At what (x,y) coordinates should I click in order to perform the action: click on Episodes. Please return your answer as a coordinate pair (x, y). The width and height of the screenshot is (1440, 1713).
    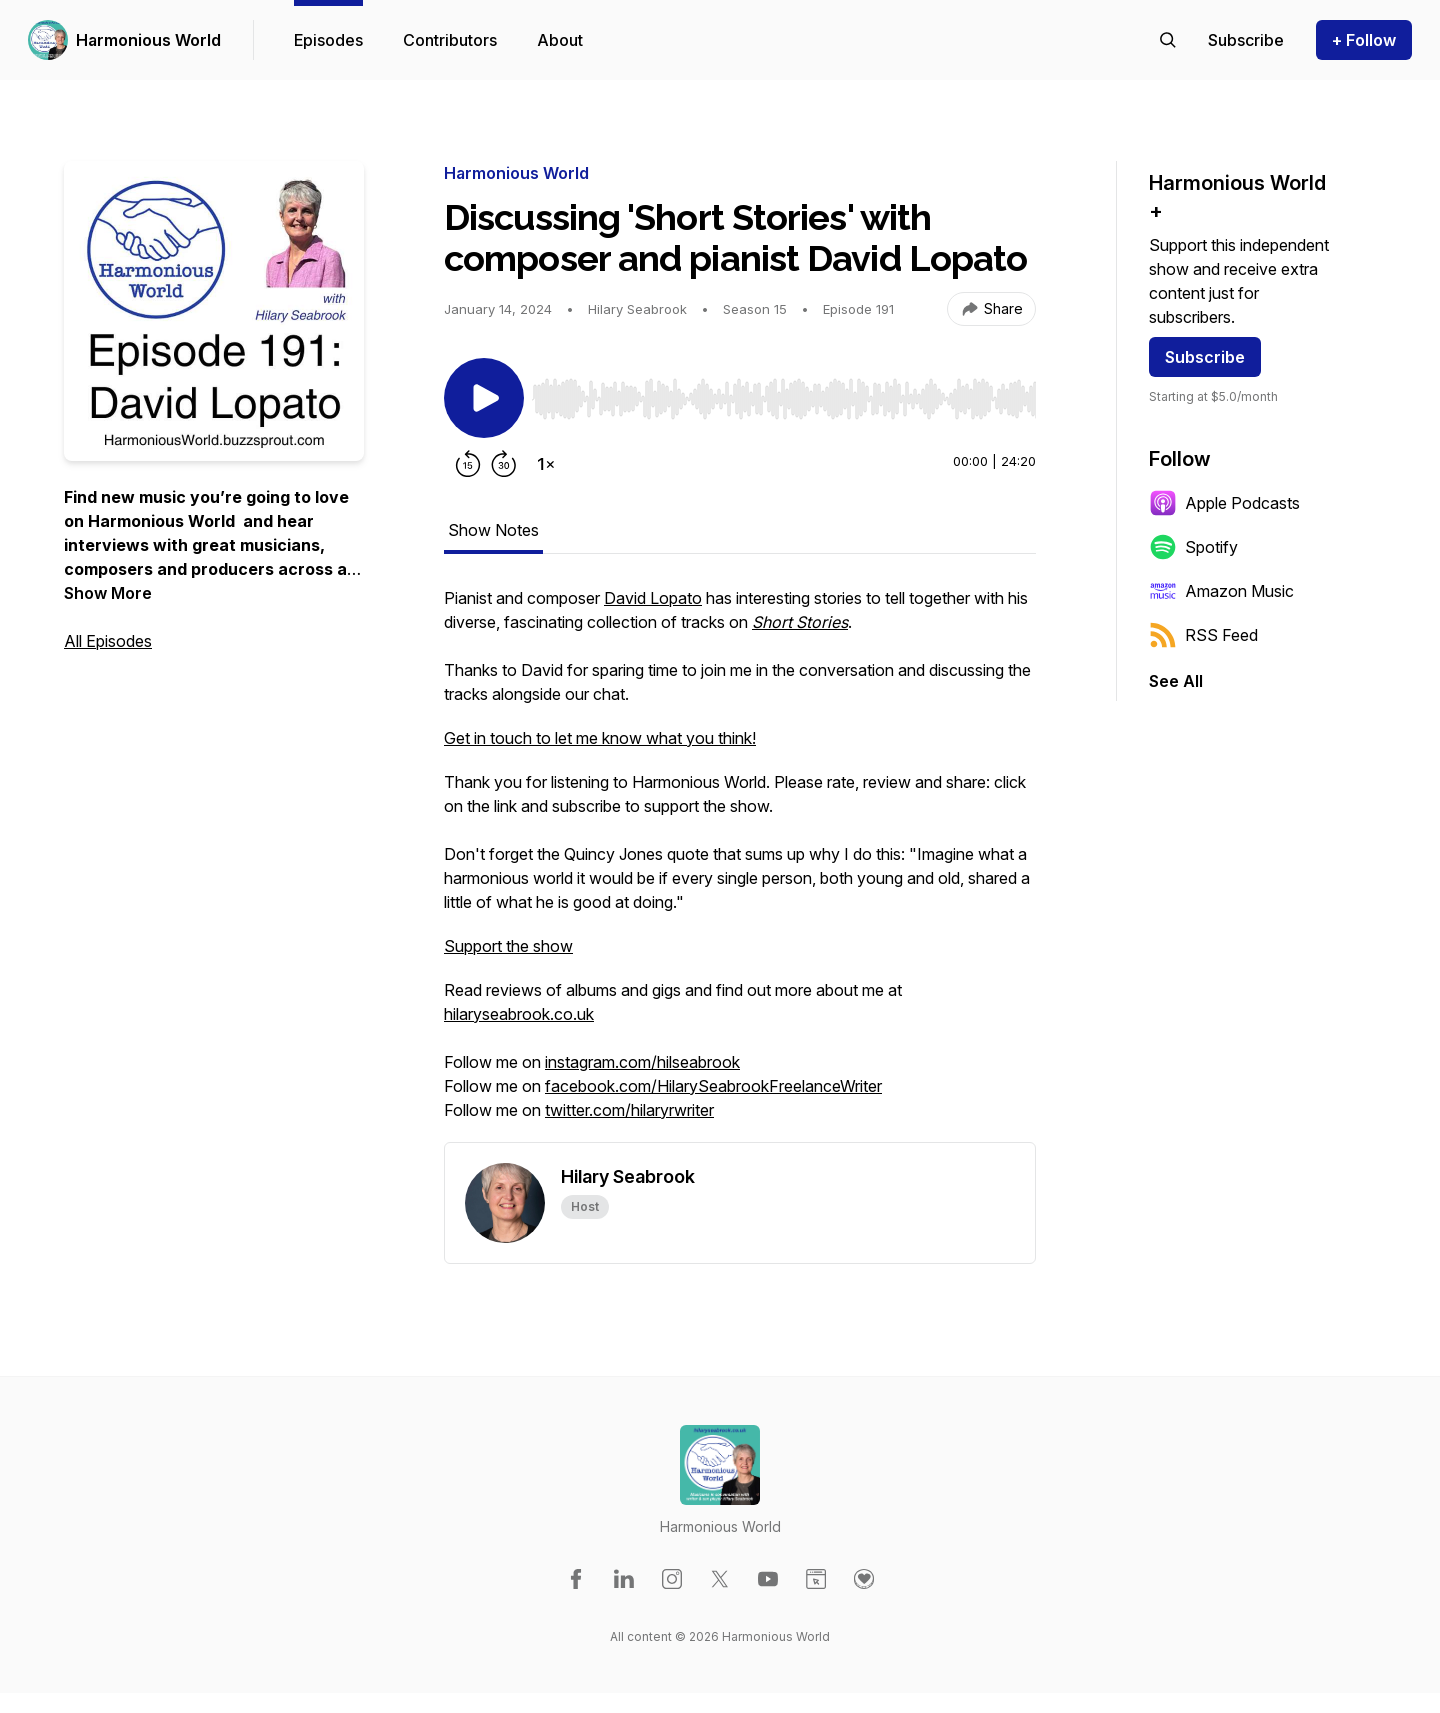
    Looking at the image, I should click on (328, 40).